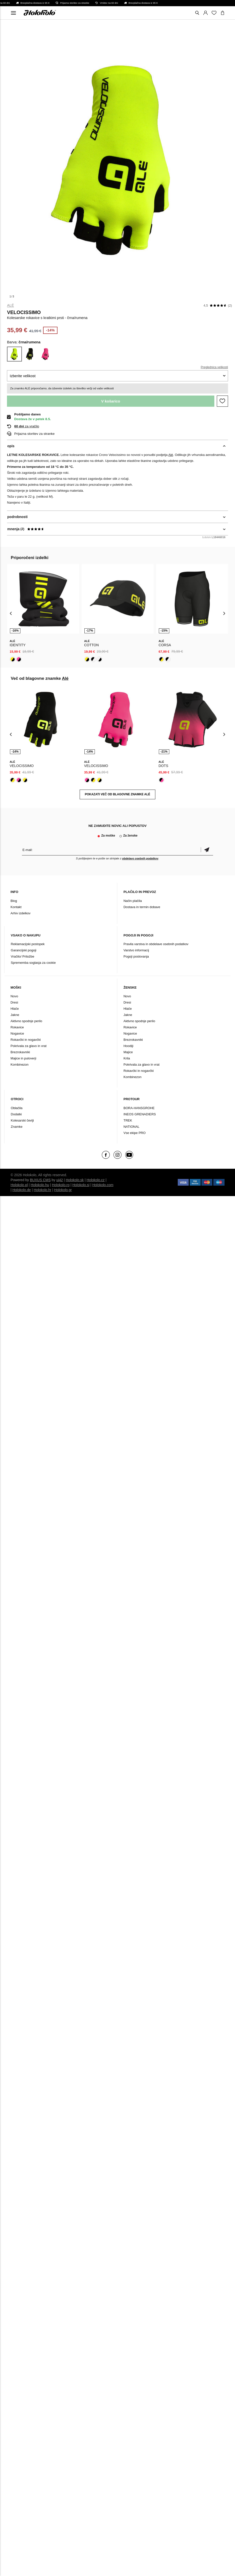 The height and width of the screenshot is (2576, 235). What do you see at coordinates (11, 613) in the screenshot?
I see `[presentation]` at bounding box center [11, 613].